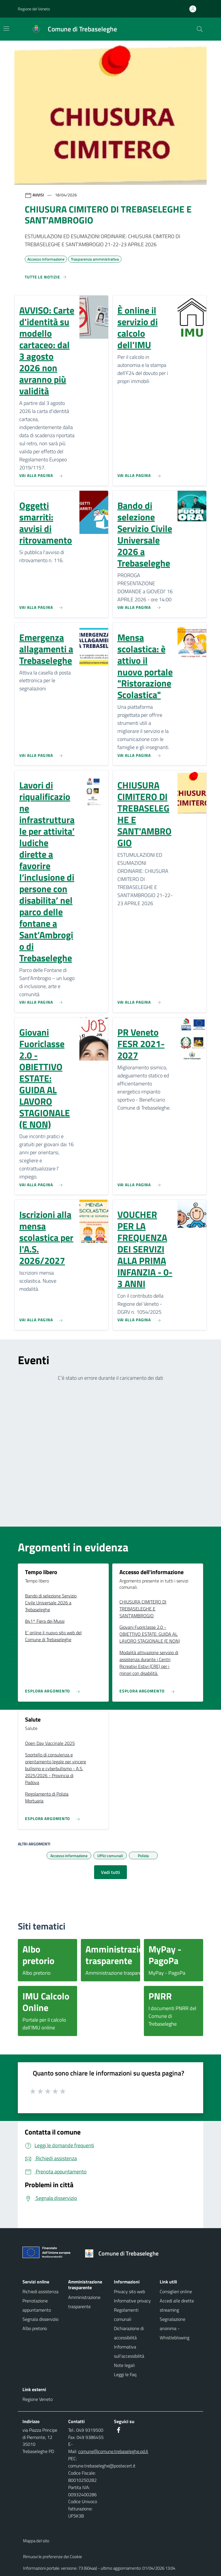 This screenshot has height=2576, width=221. I want to click on Regione Veneto, so click(37, 2399).